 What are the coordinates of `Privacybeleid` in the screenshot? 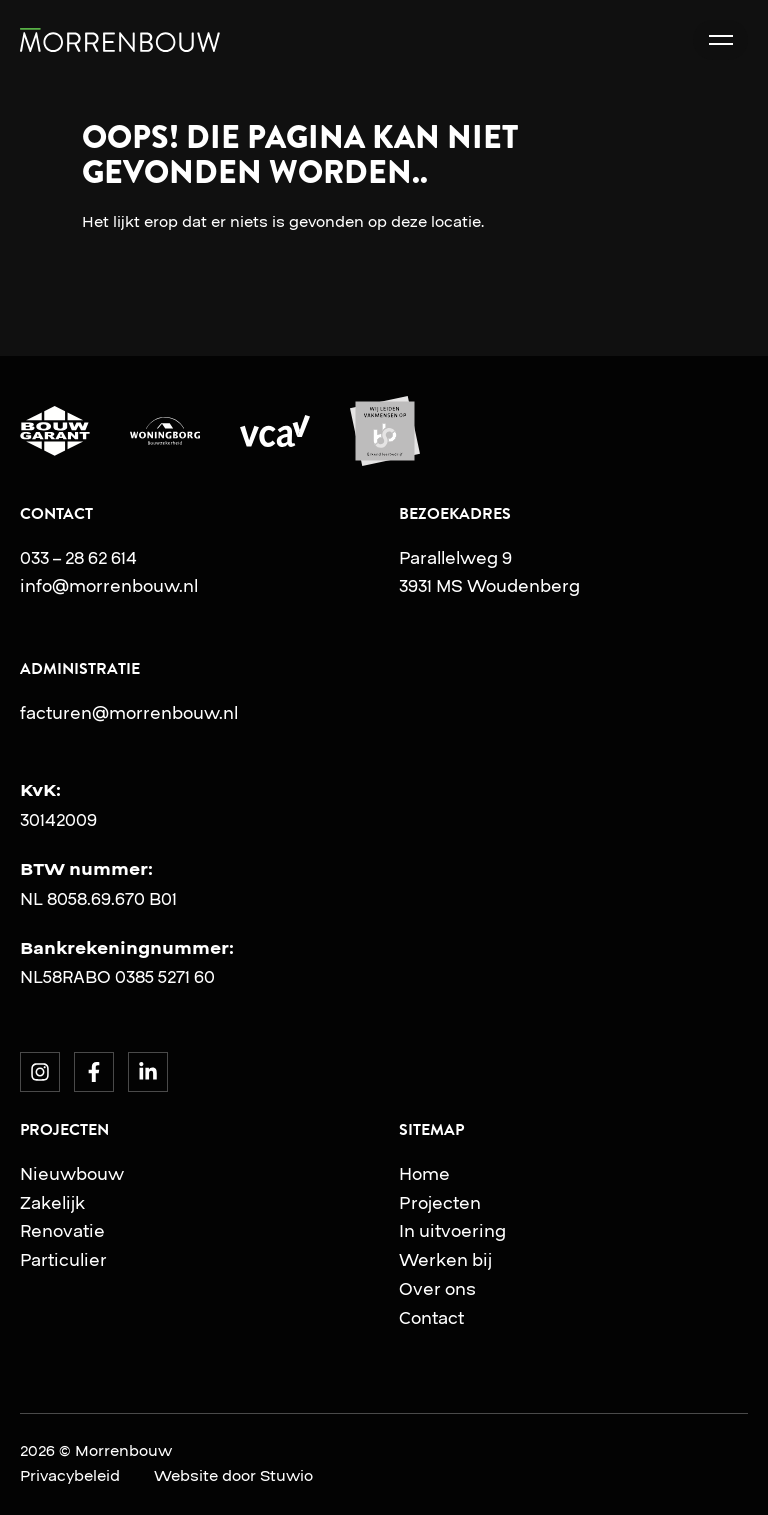 It's located at (70, 1476).